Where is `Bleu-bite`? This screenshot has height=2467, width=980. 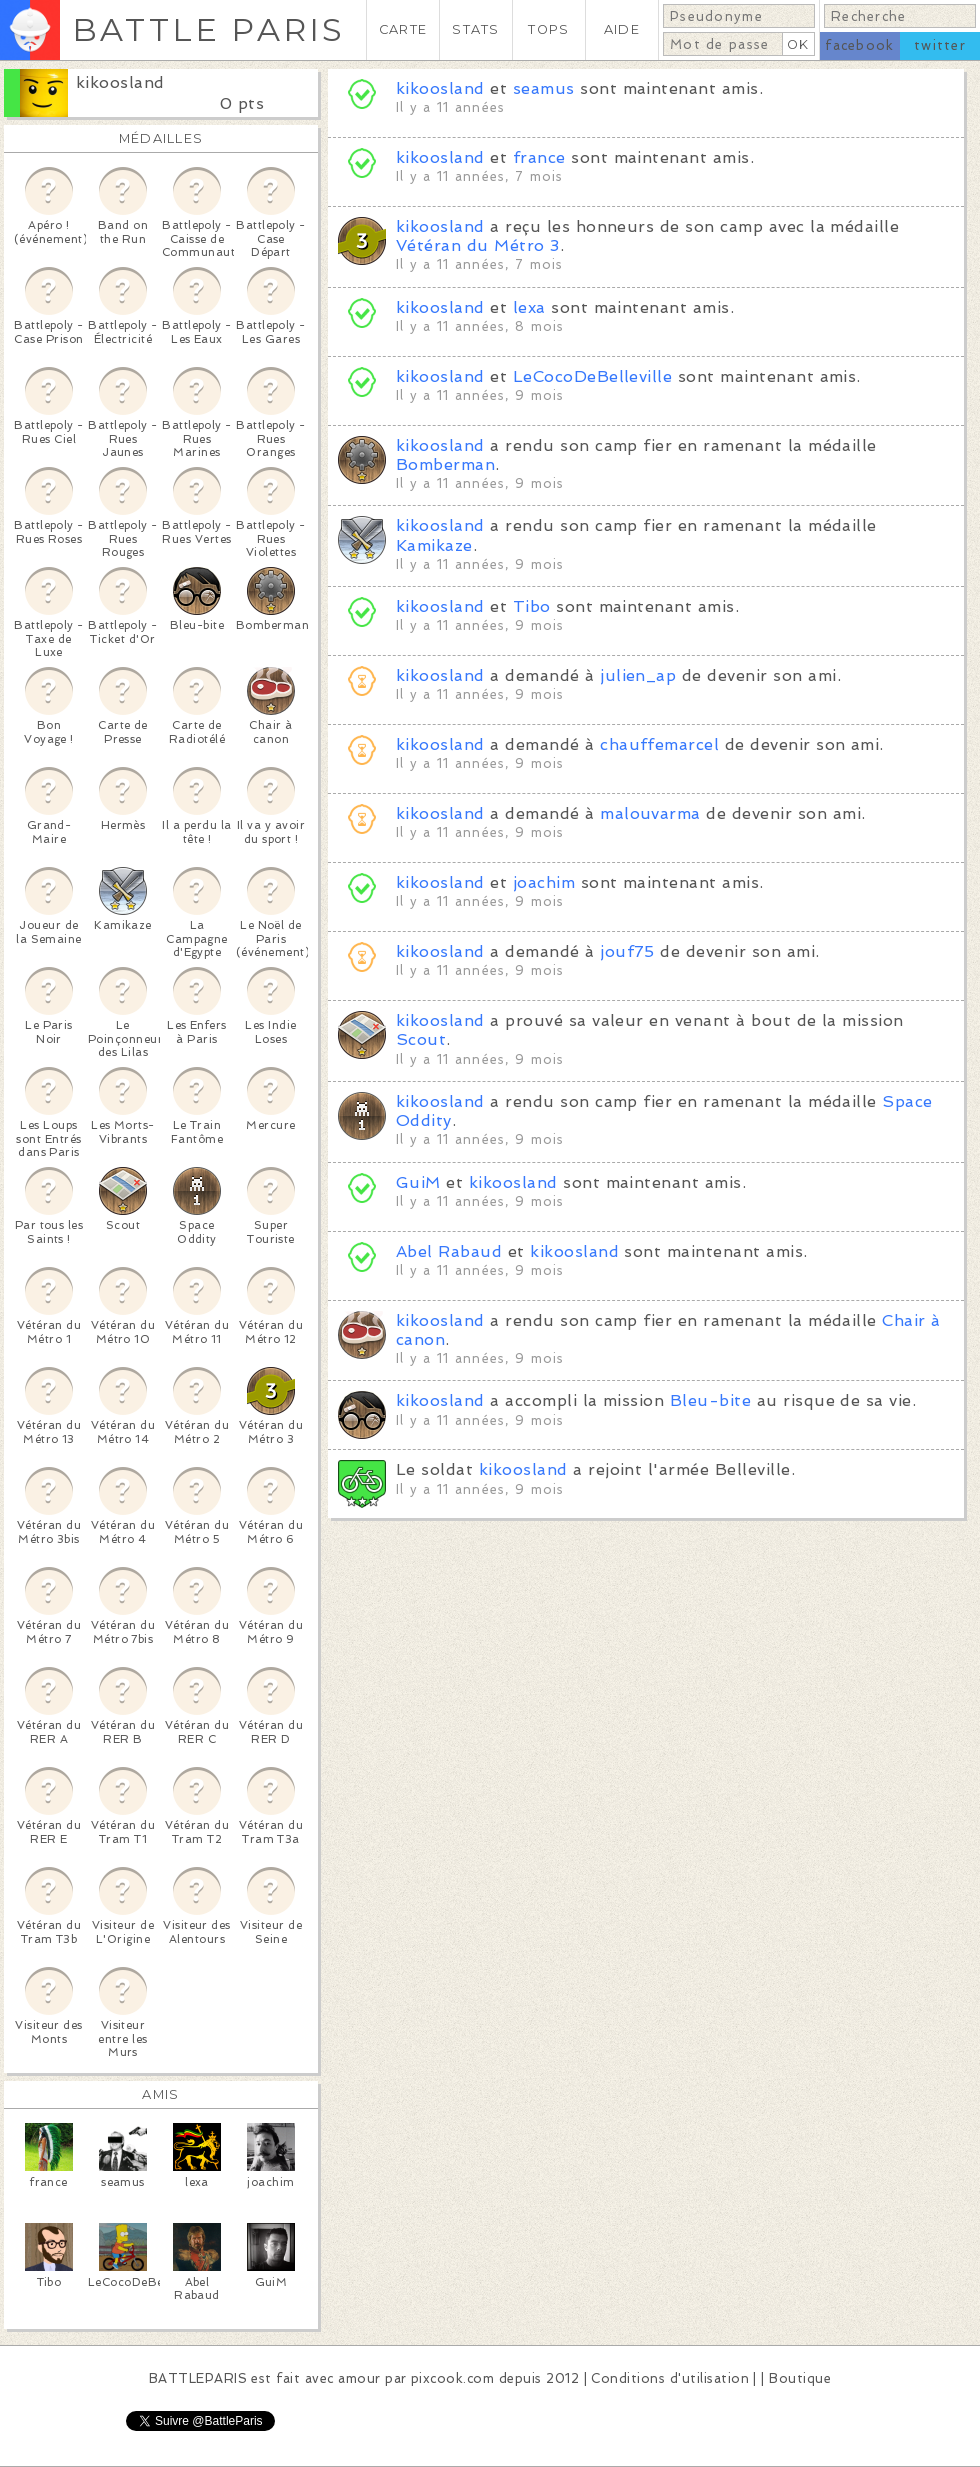
Bleu-bite is located at coordinates (710, 1400).